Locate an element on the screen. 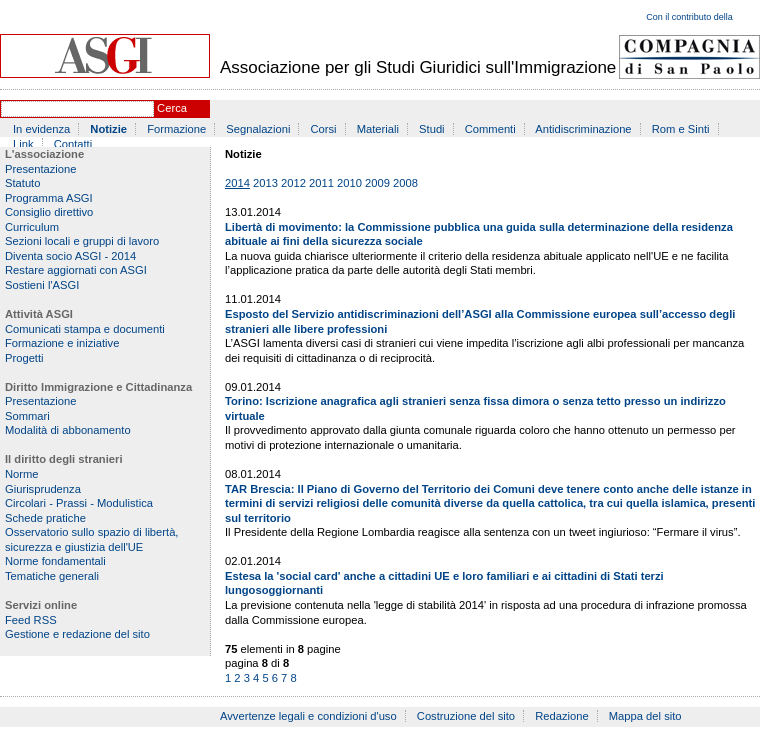 Image resolution: width=760 pixels, height=733 pixels. Materiali is located at coordinates (378, 129).